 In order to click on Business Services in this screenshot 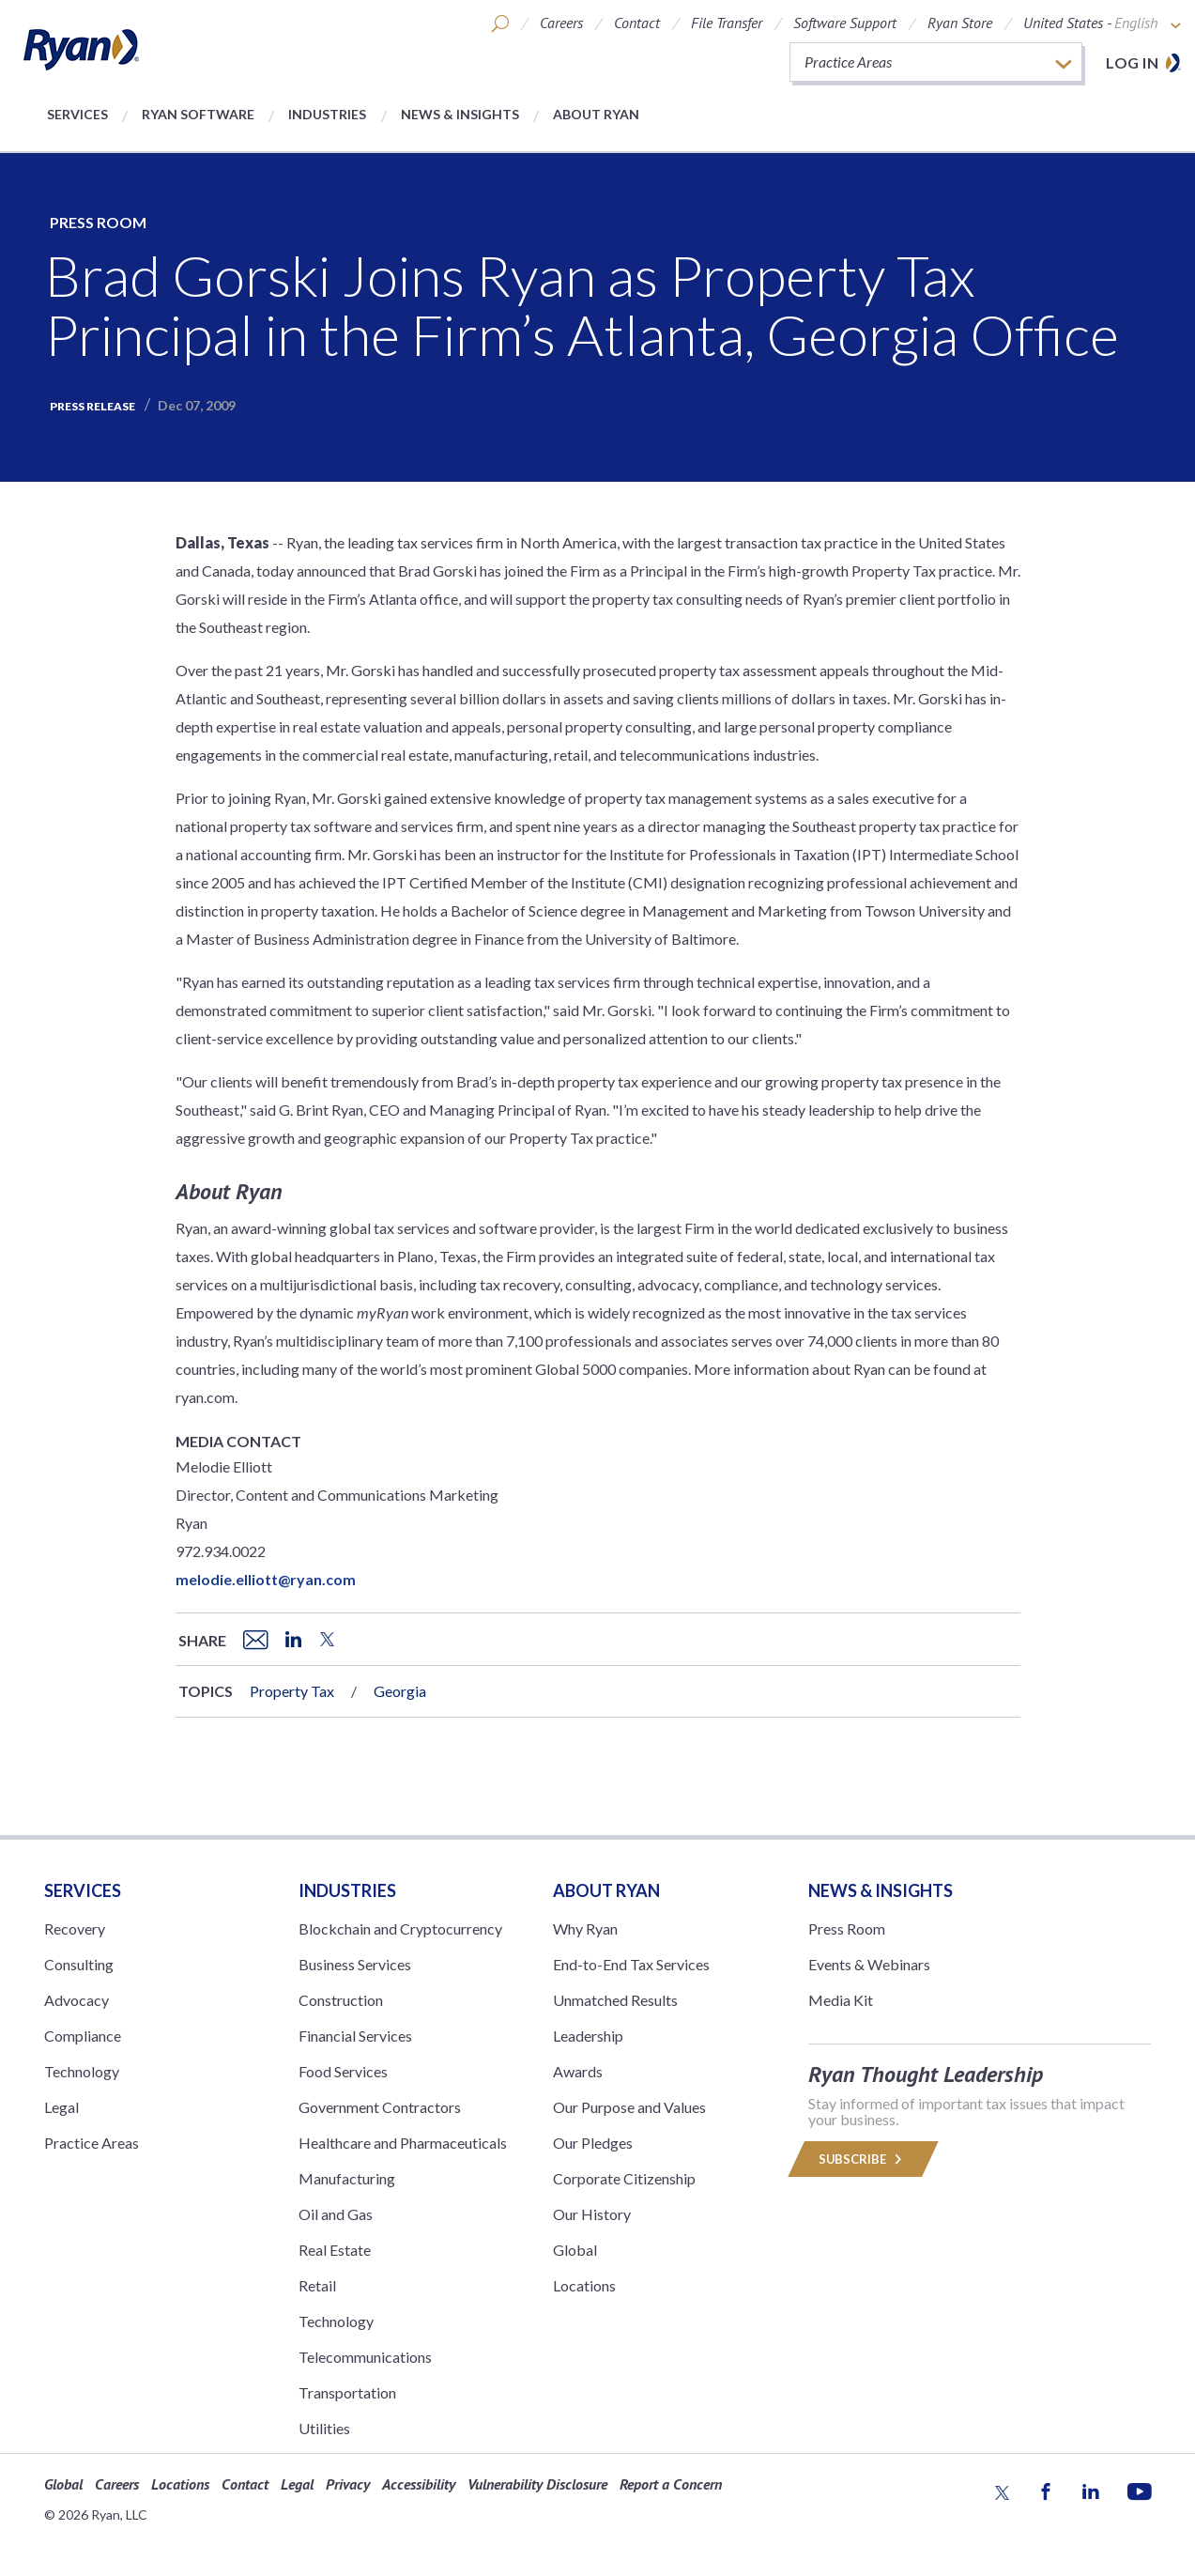, I will do `click(355, 1964)`.